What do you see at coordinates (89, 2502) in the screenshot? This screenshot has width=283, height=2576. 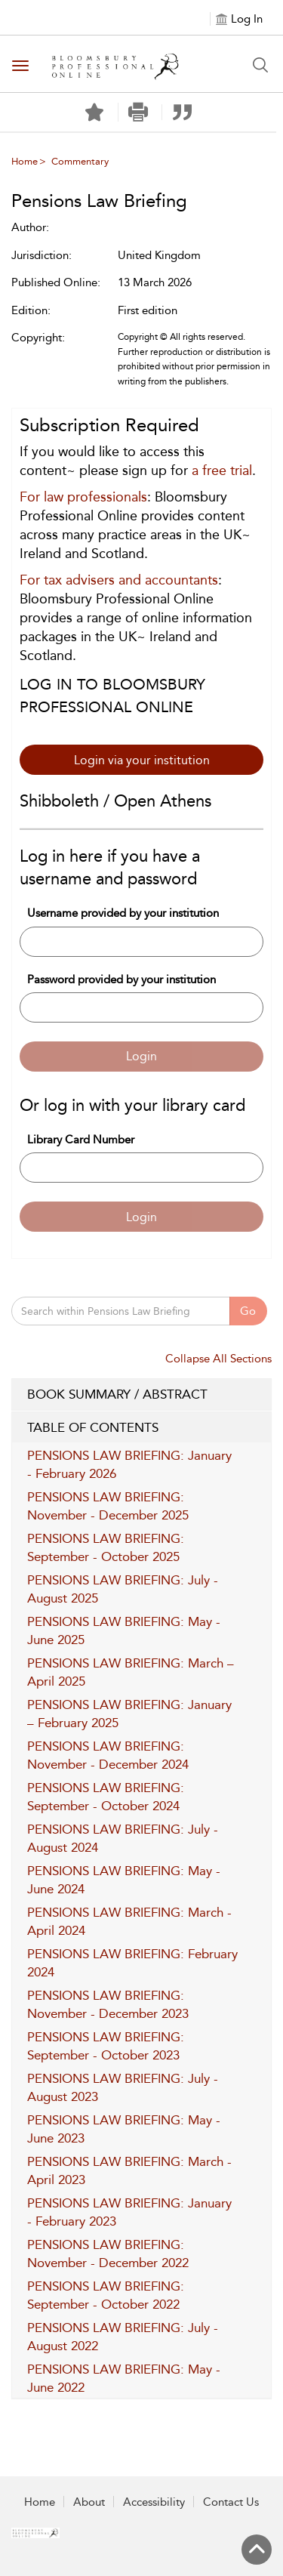 I see `About` at bounding box center [89, 2502].